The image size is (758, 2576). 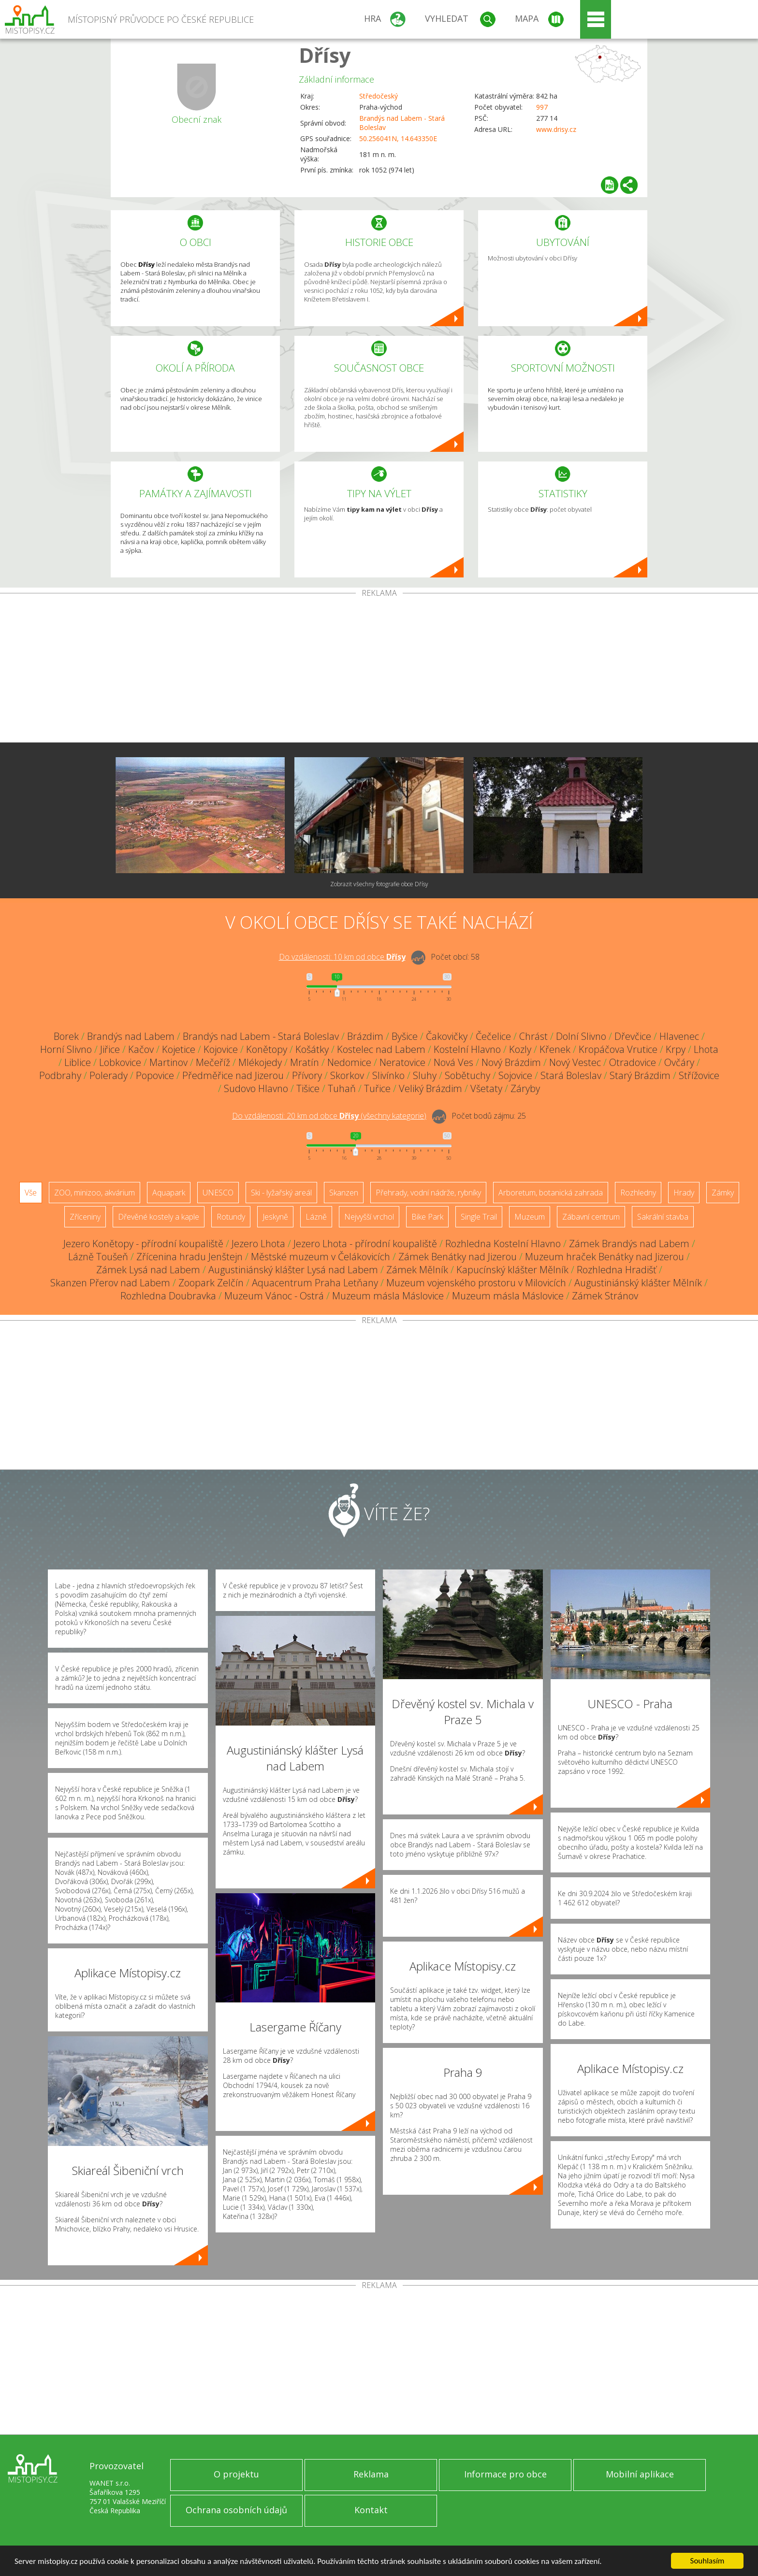 What do you see at coordinates (178, 1049) in the screenshot?
I see `Kojetice` at bounding box center [178, 1049].